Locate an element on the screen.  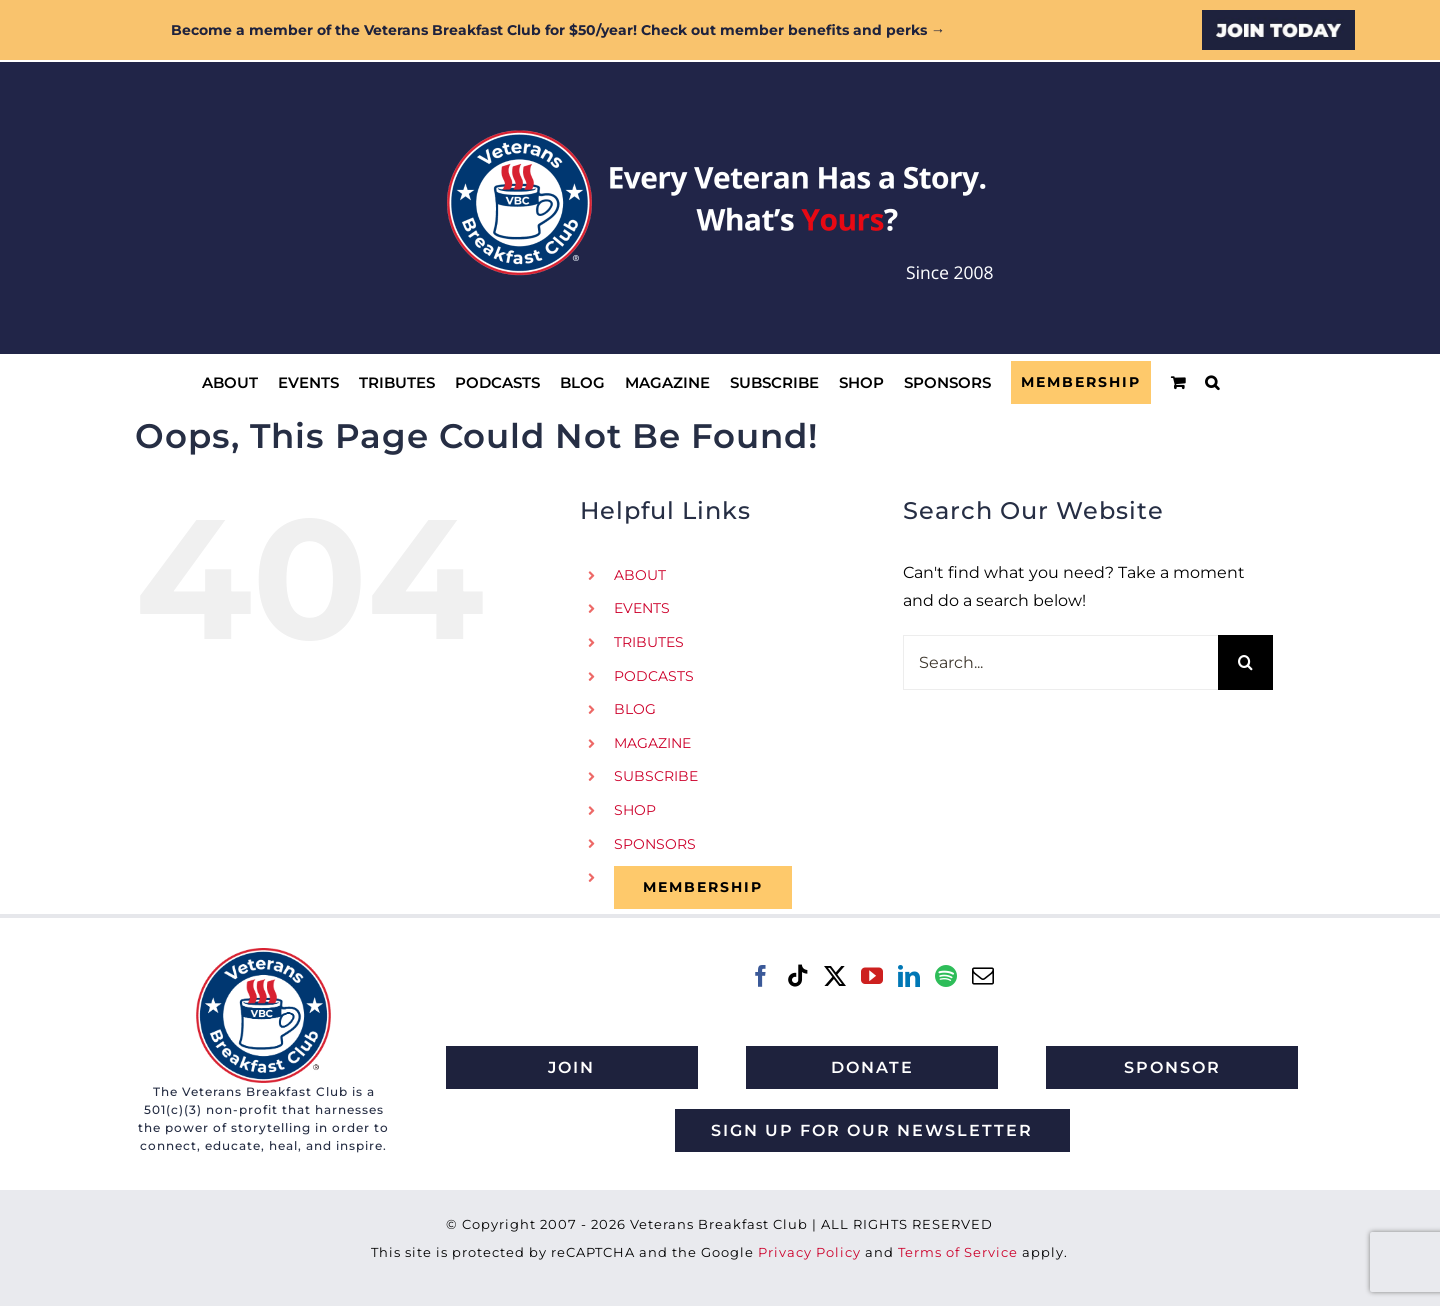
Privacy Policy is located at coordinates (809, 1252).